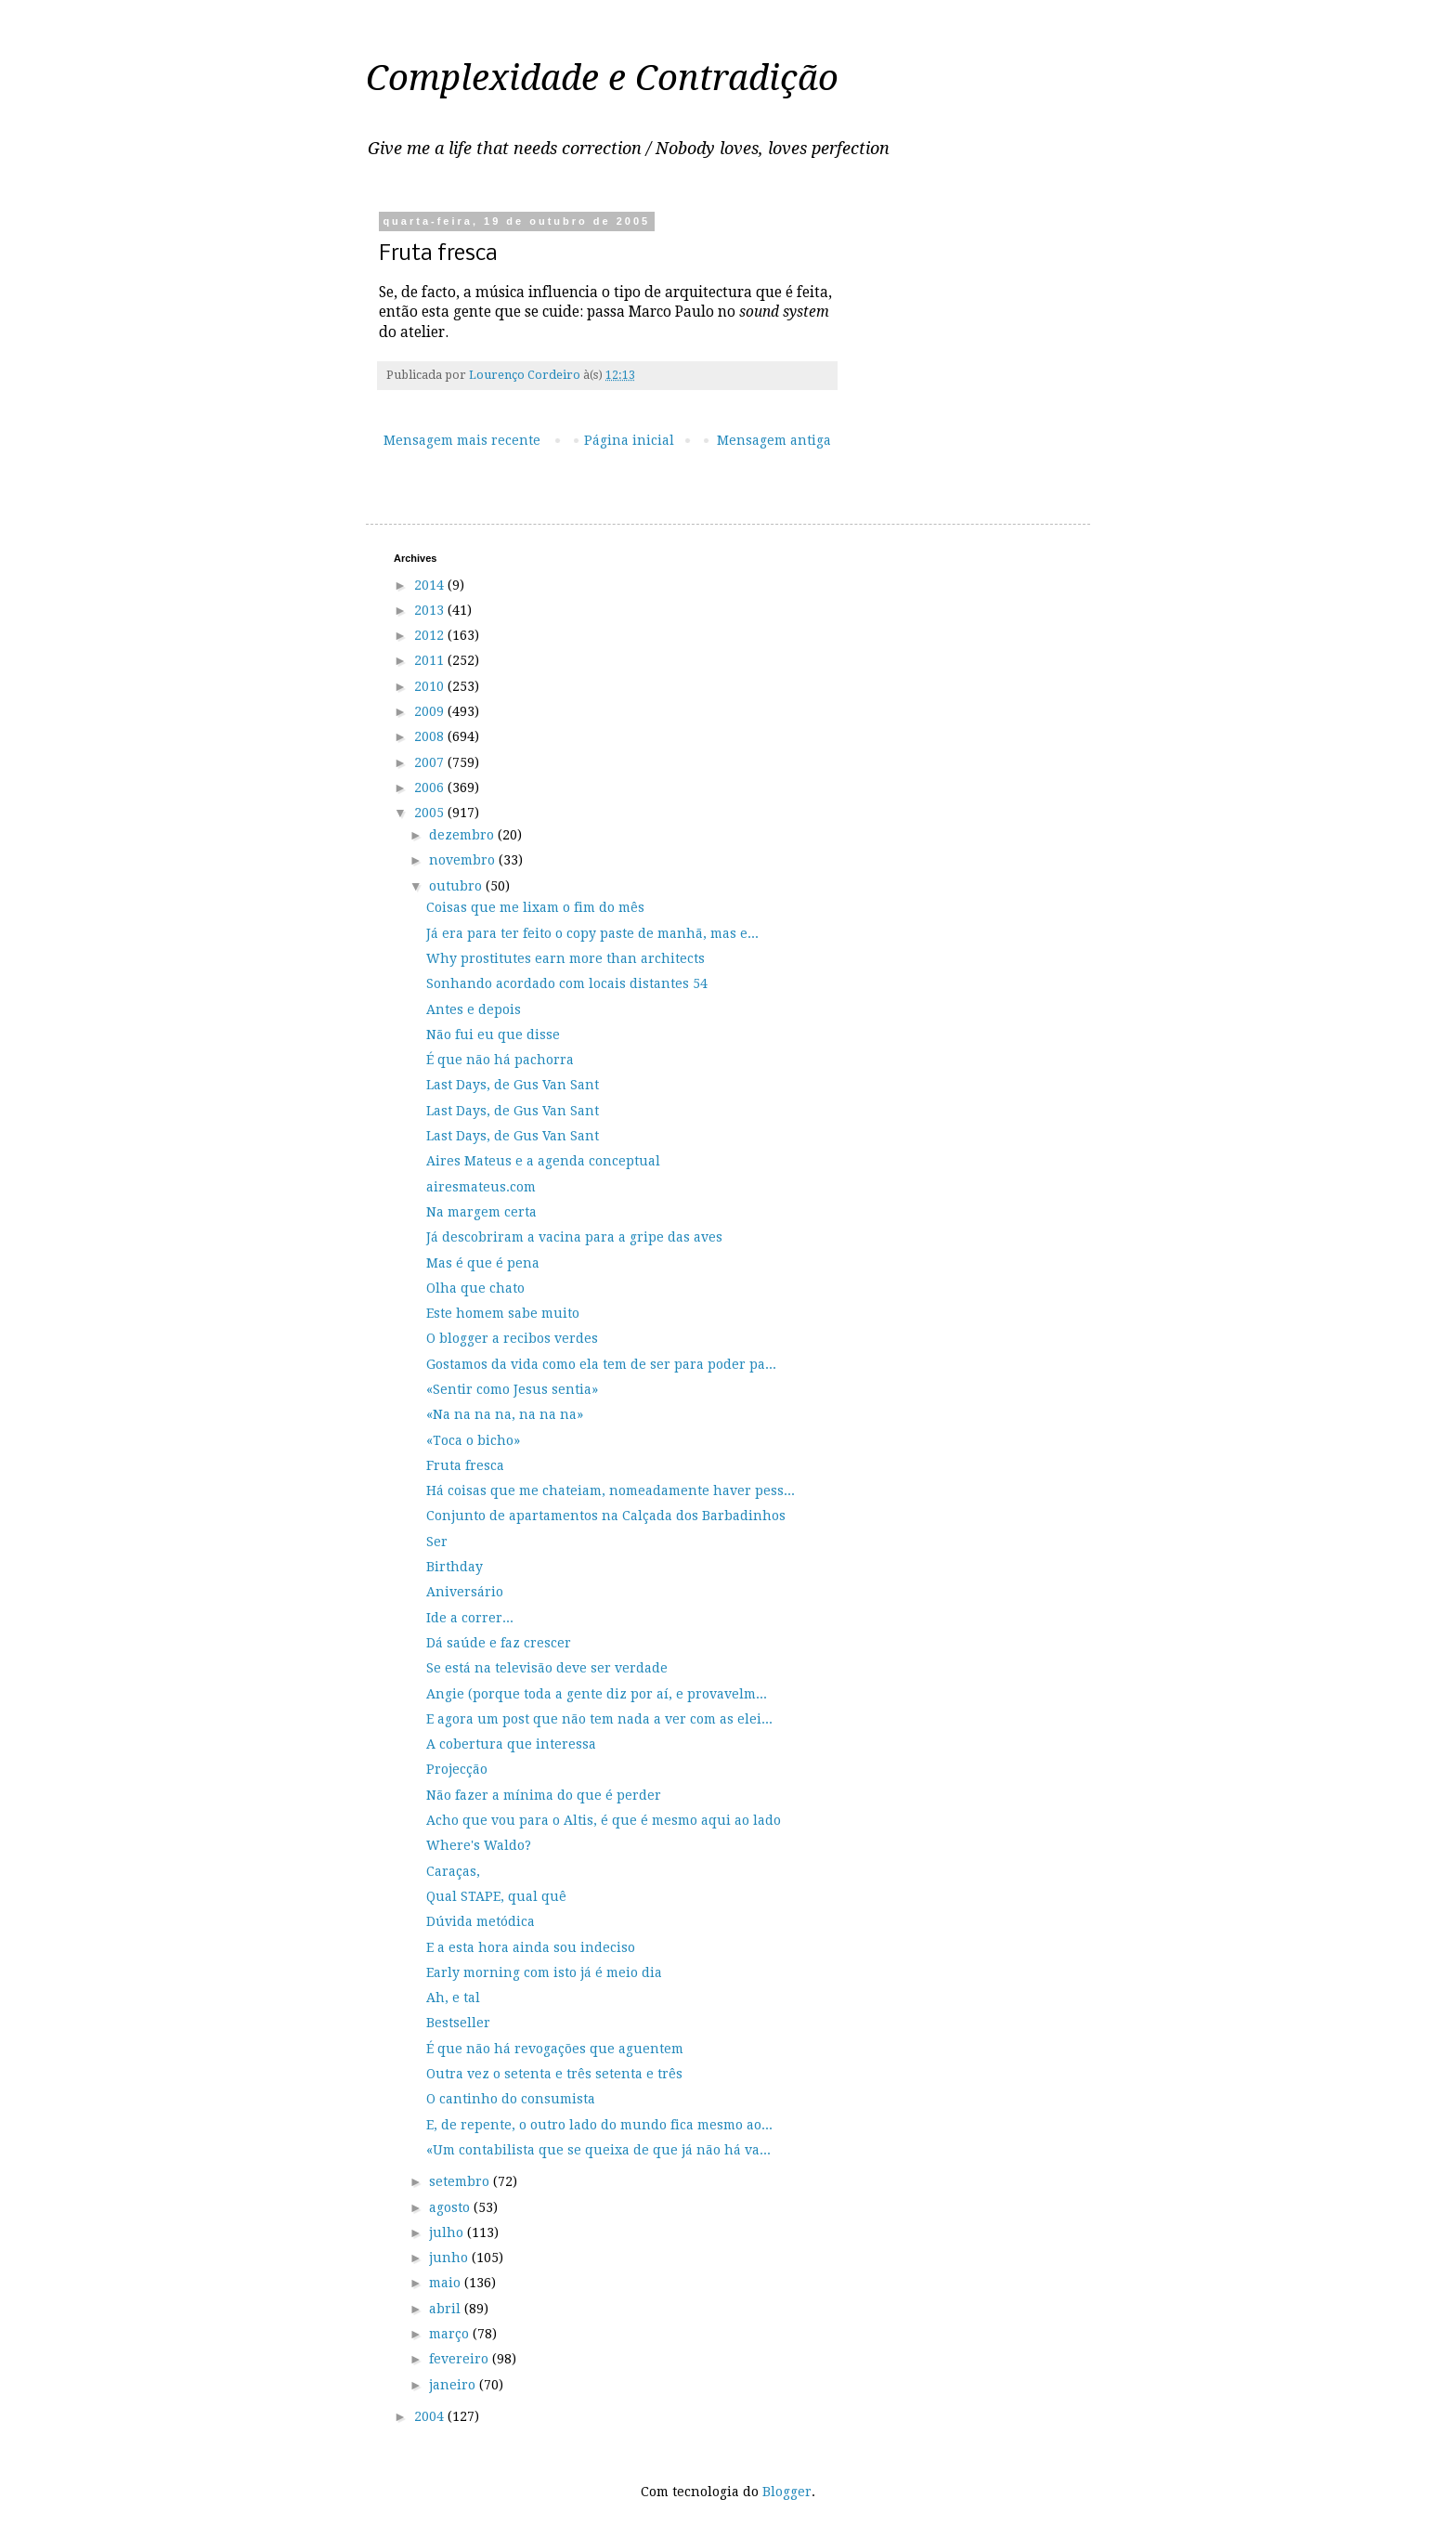 This screenshot has height=2538, width=1456. What do you see at coordinates (500, 1059) in the screenshot?
I see `É que não há pachorra` at bounding box center [500, 1059].